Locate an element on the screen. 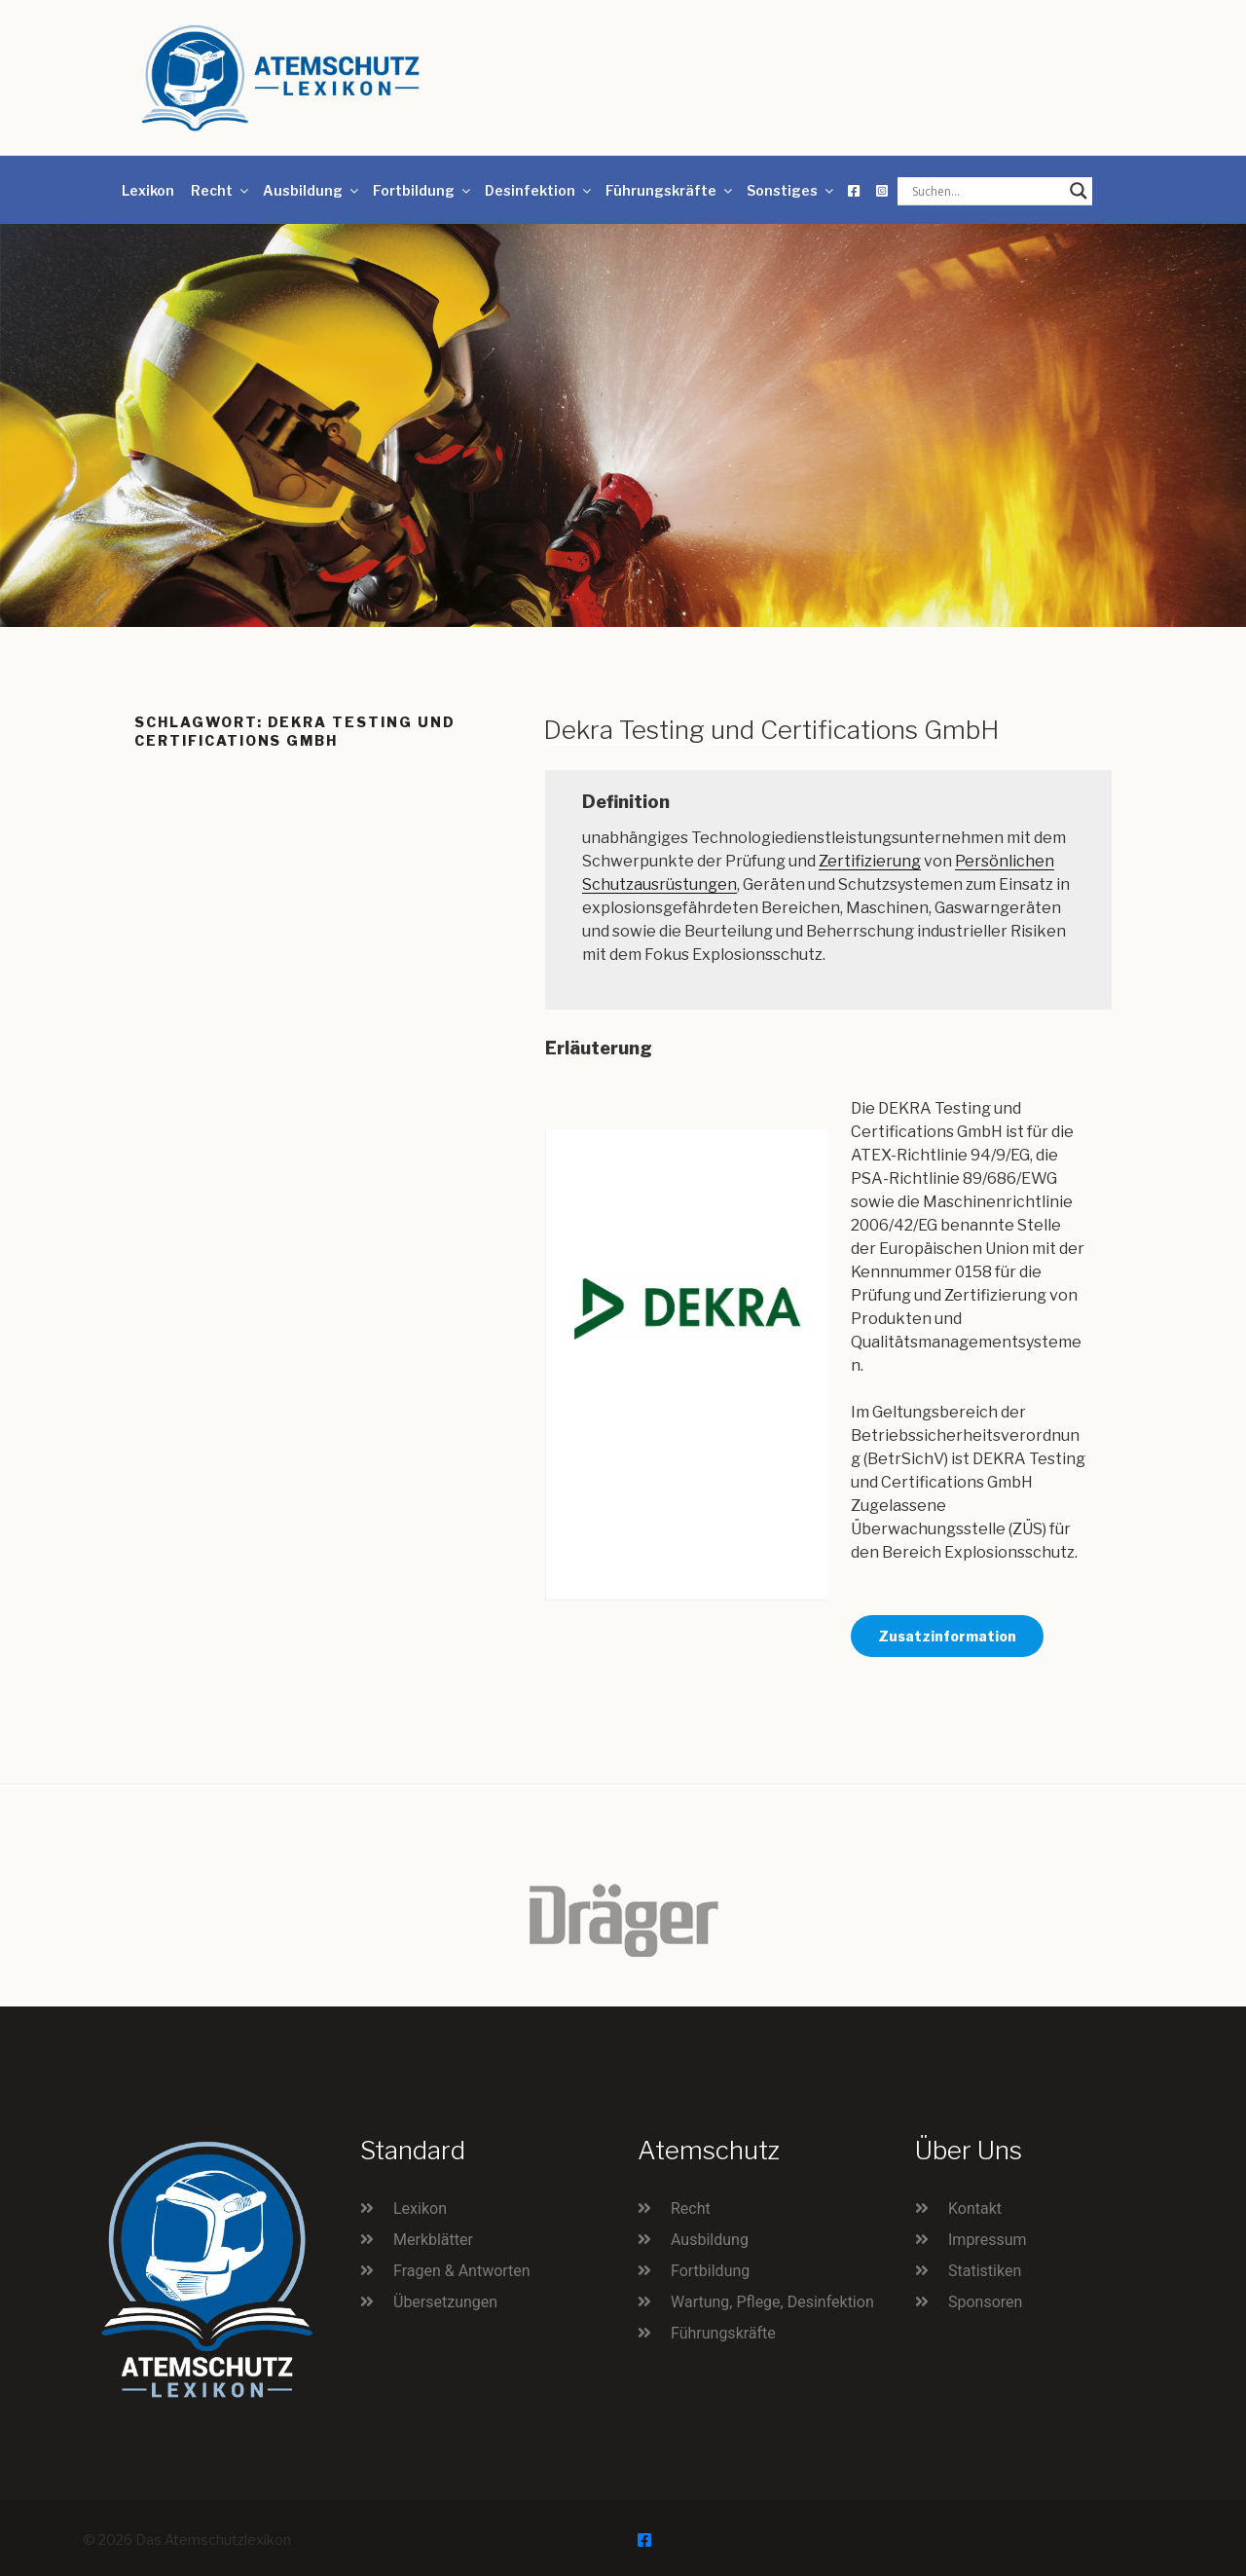 This screenshot has width=1246, height=2576. Wartung, Pflege, Desinfektion is located at coordinates (772, 2302).